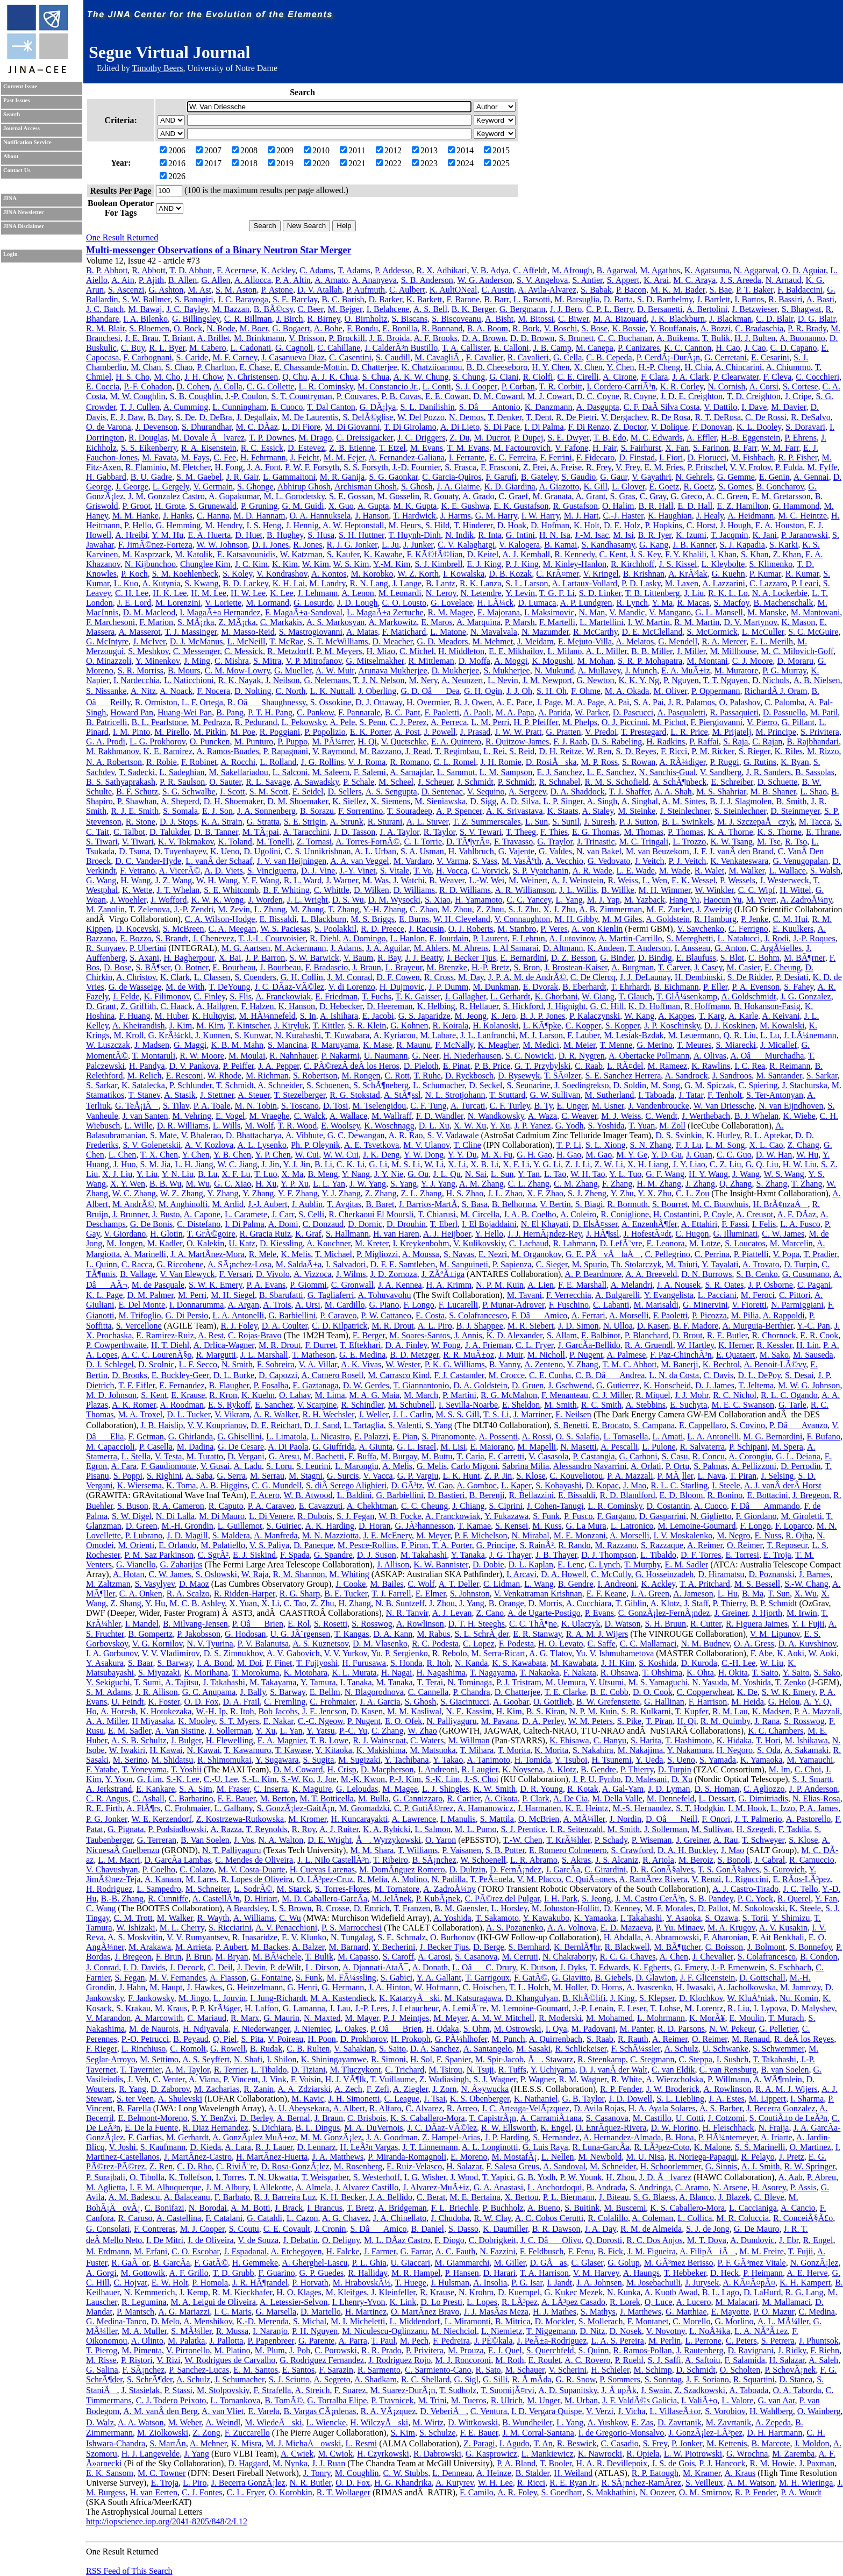 This screenshot has height=2576, width=843. I want to click on T. Kintscher, so click(249, 1025).